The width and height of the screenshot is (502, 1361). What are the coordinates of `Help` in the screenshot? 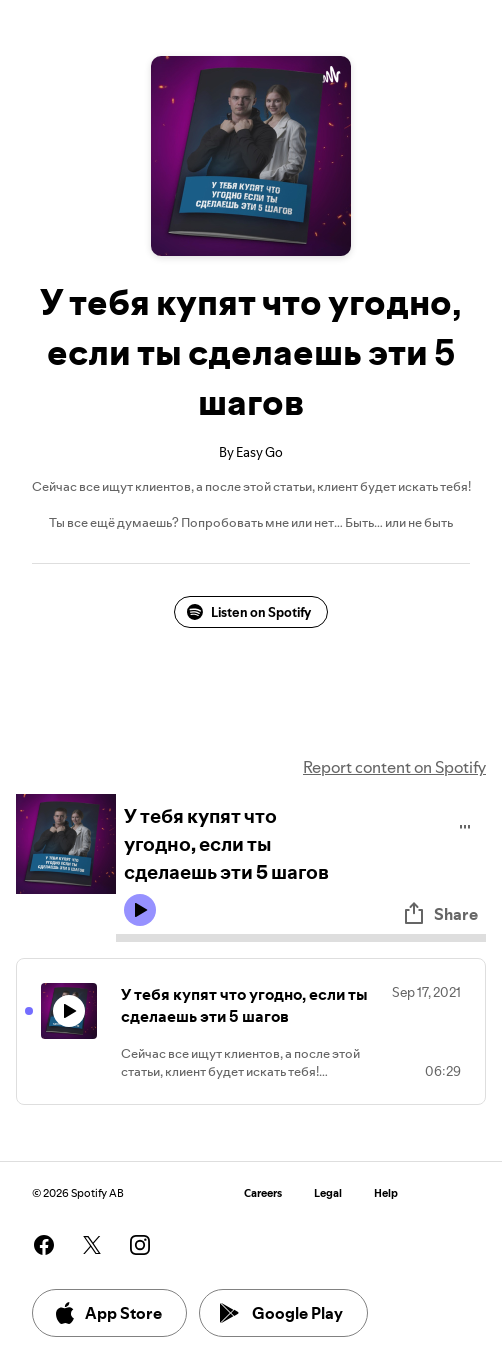 It's located at (386, 1193).